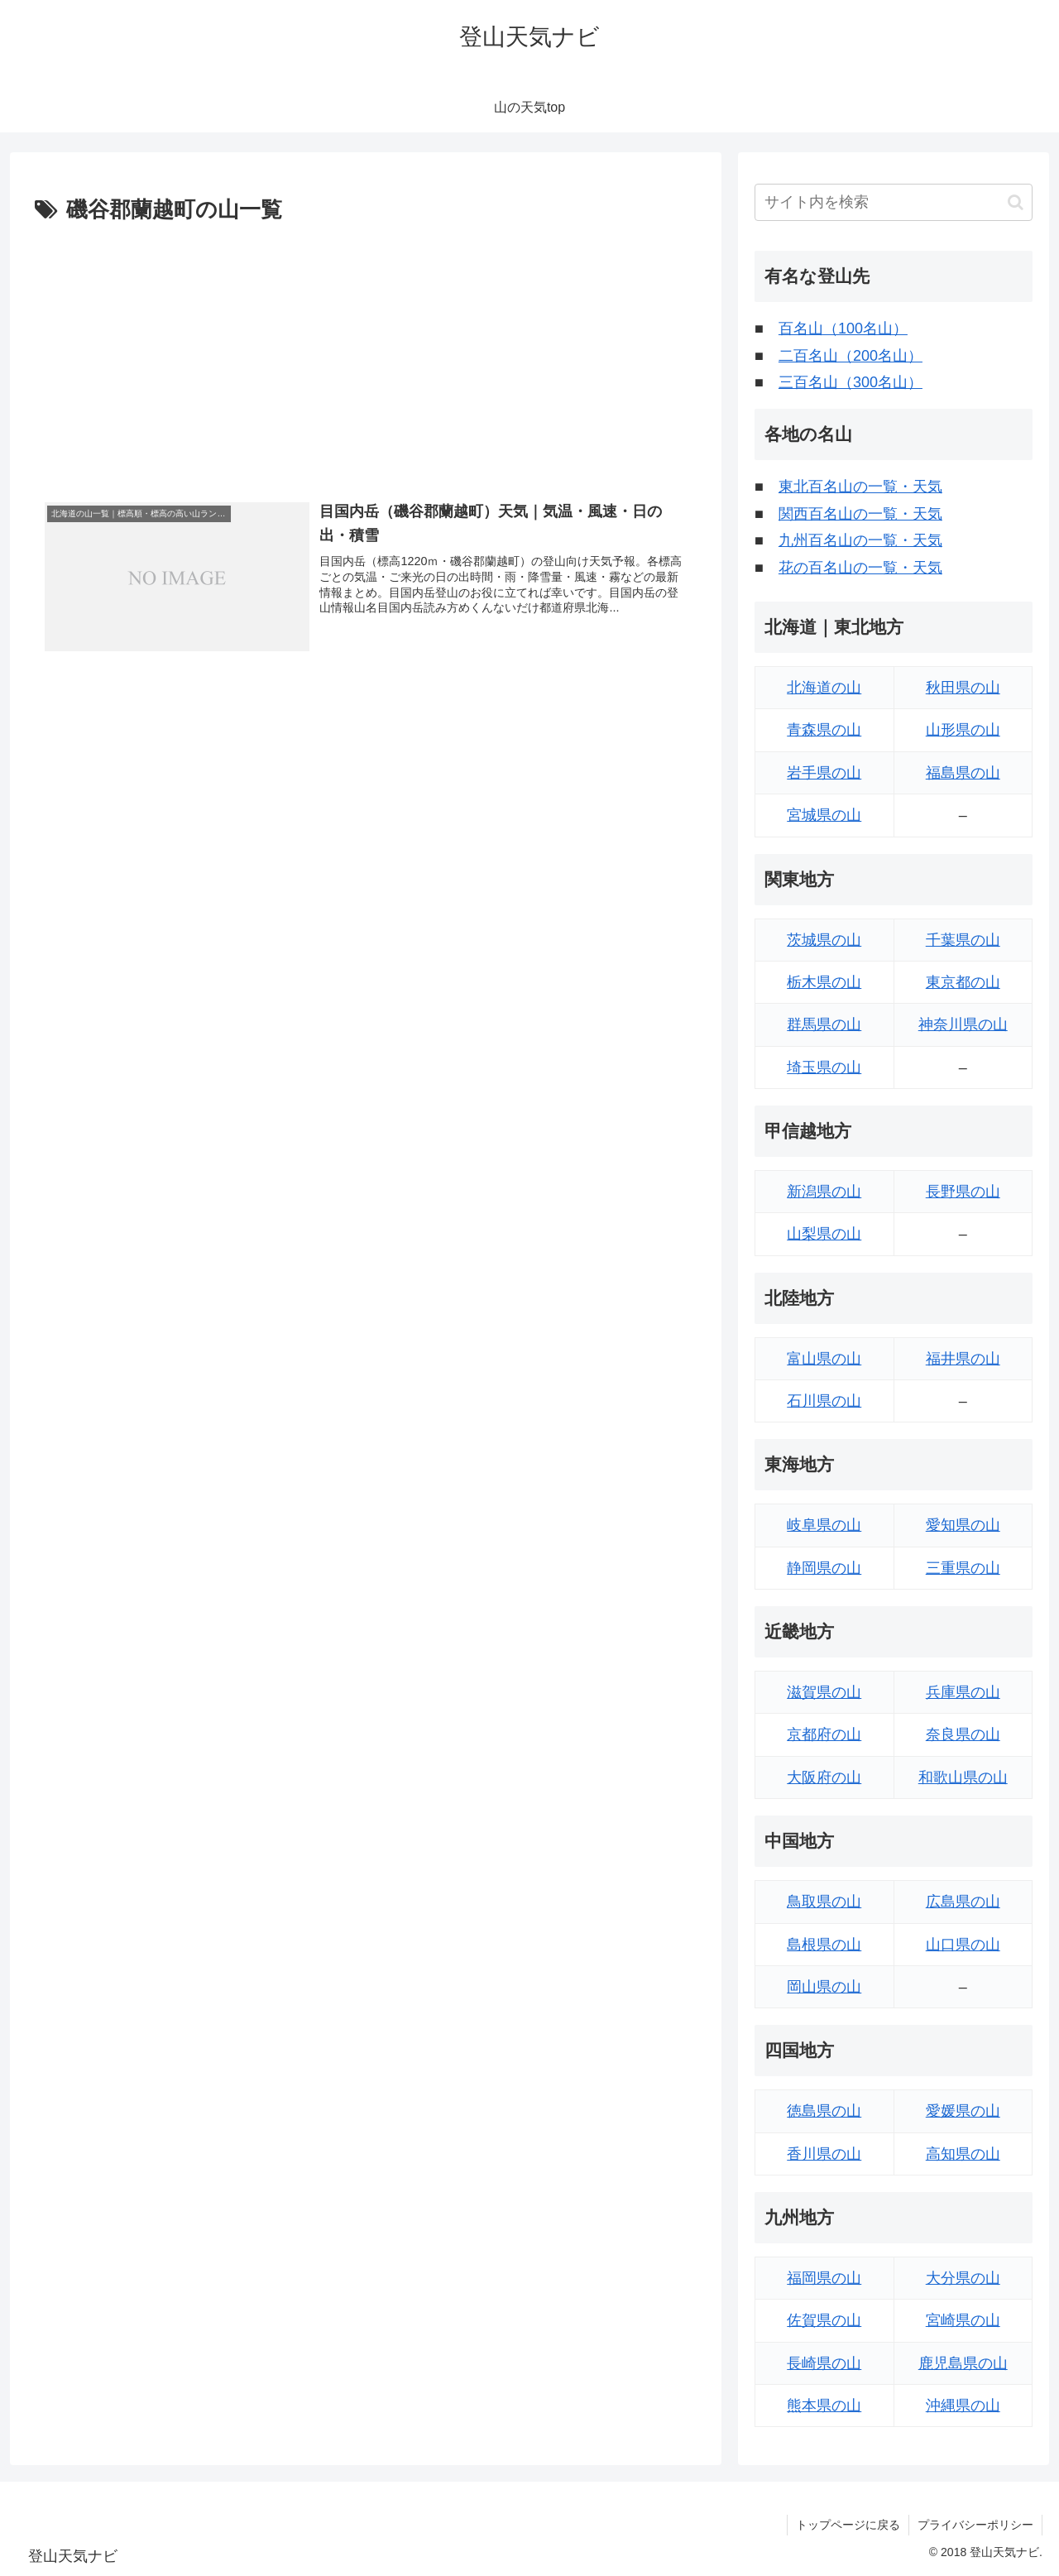  I want to click on 九州百名山の一覧・天気, so click(860, 540).